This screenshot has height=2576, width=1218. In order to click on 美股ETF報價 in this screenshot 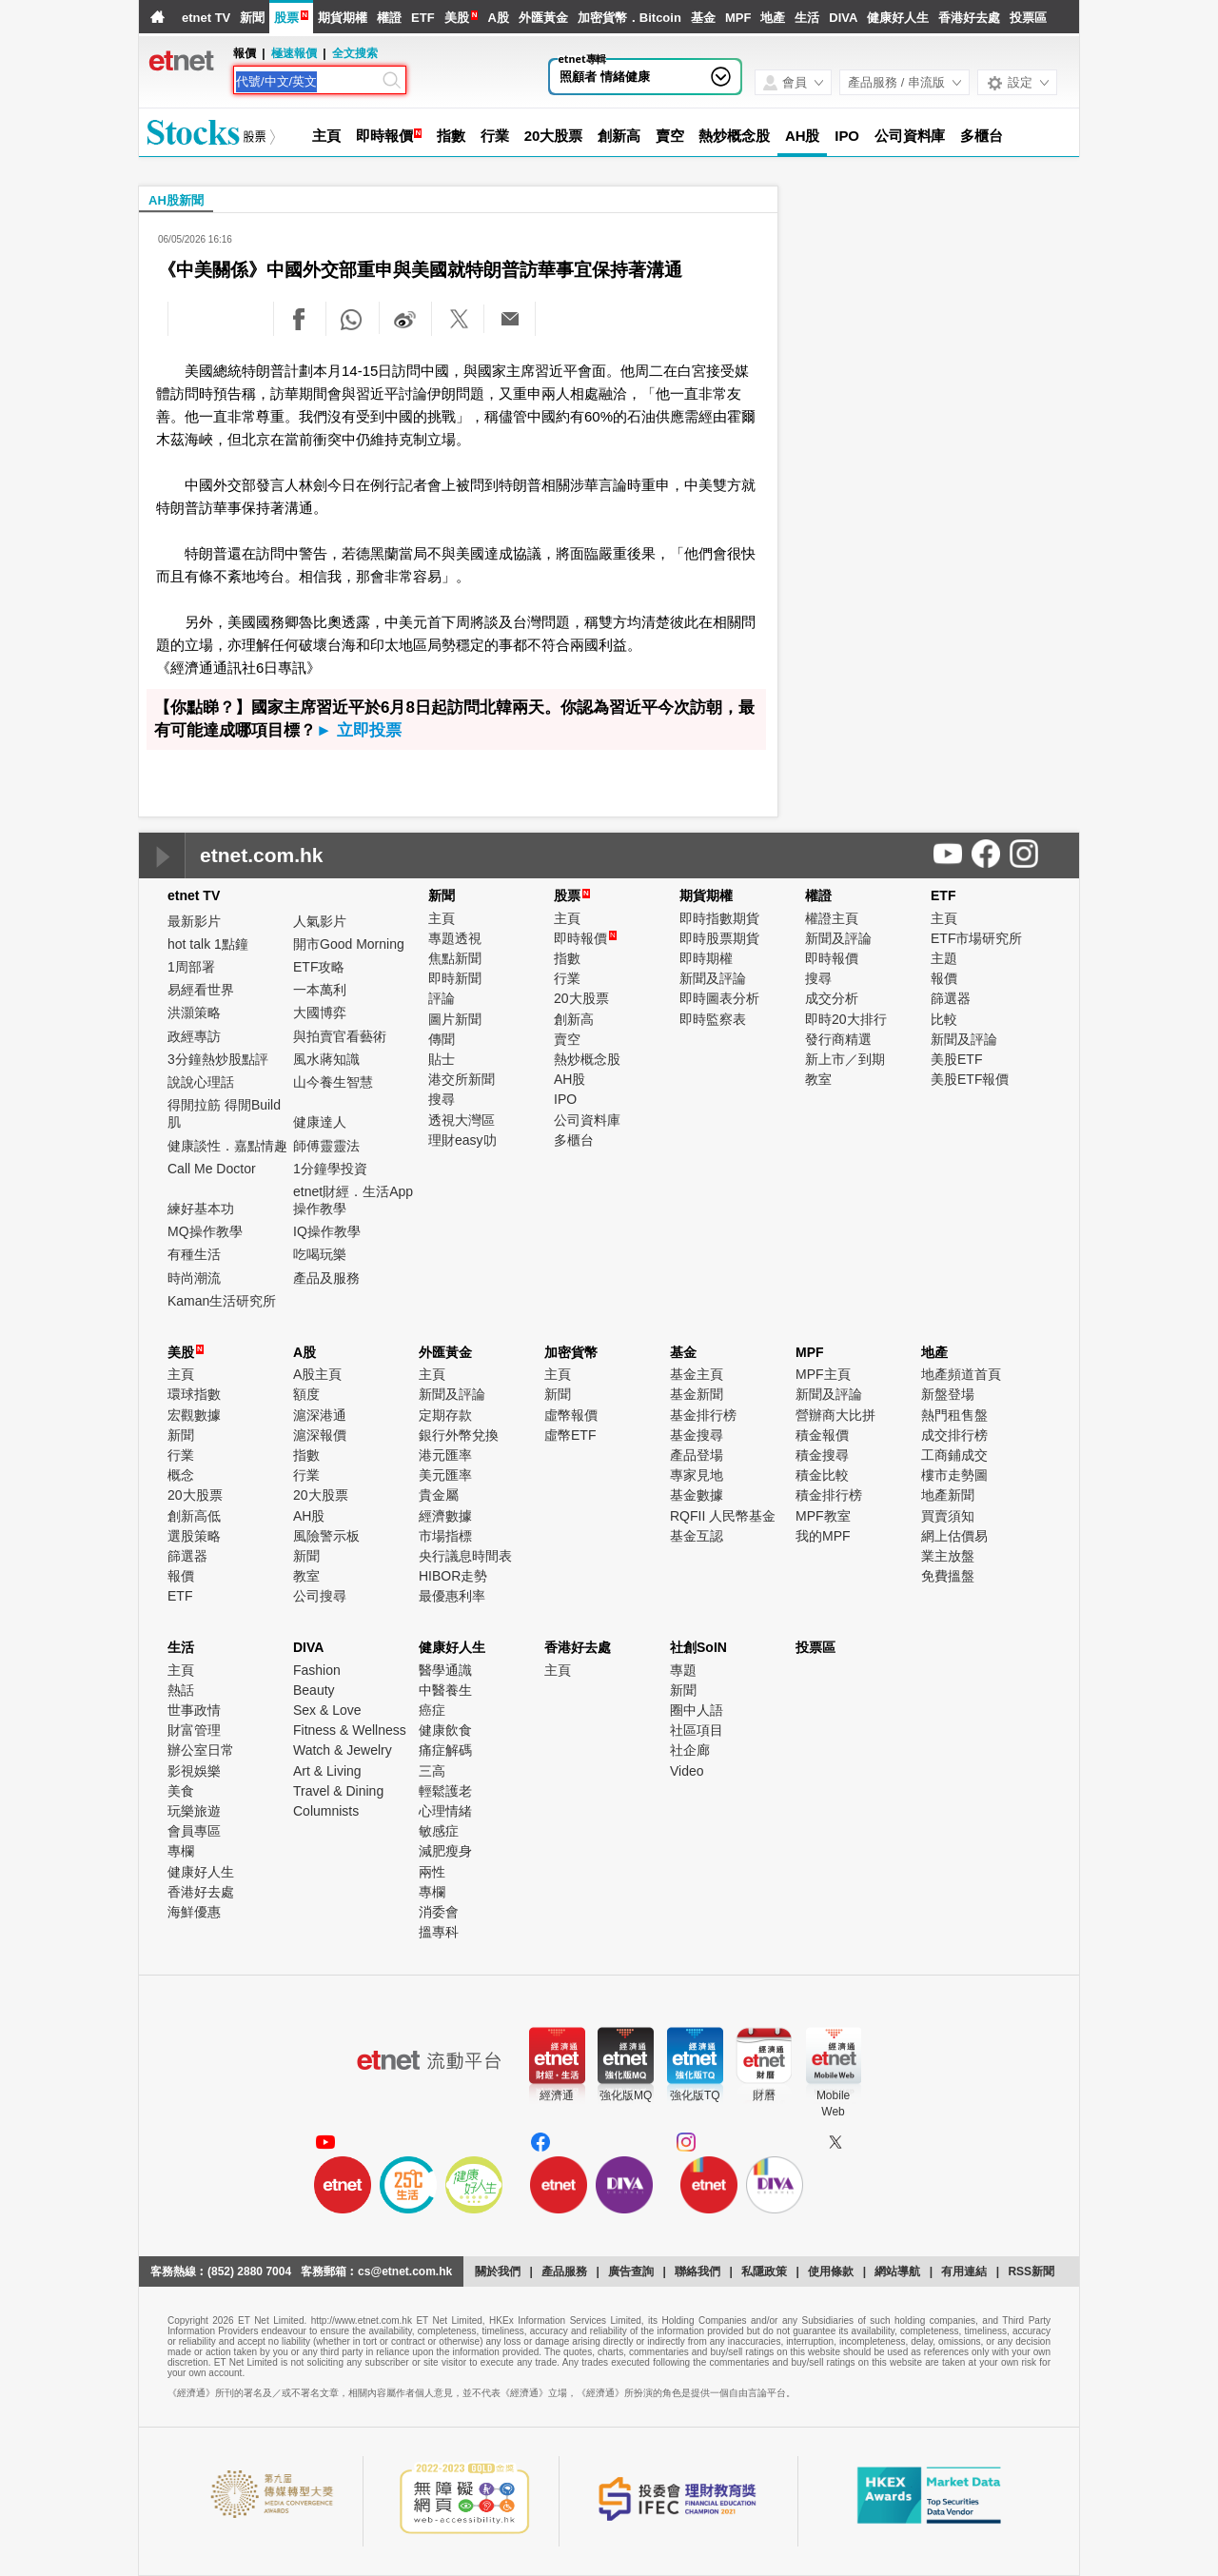, I will do `click(970, 1079)`.